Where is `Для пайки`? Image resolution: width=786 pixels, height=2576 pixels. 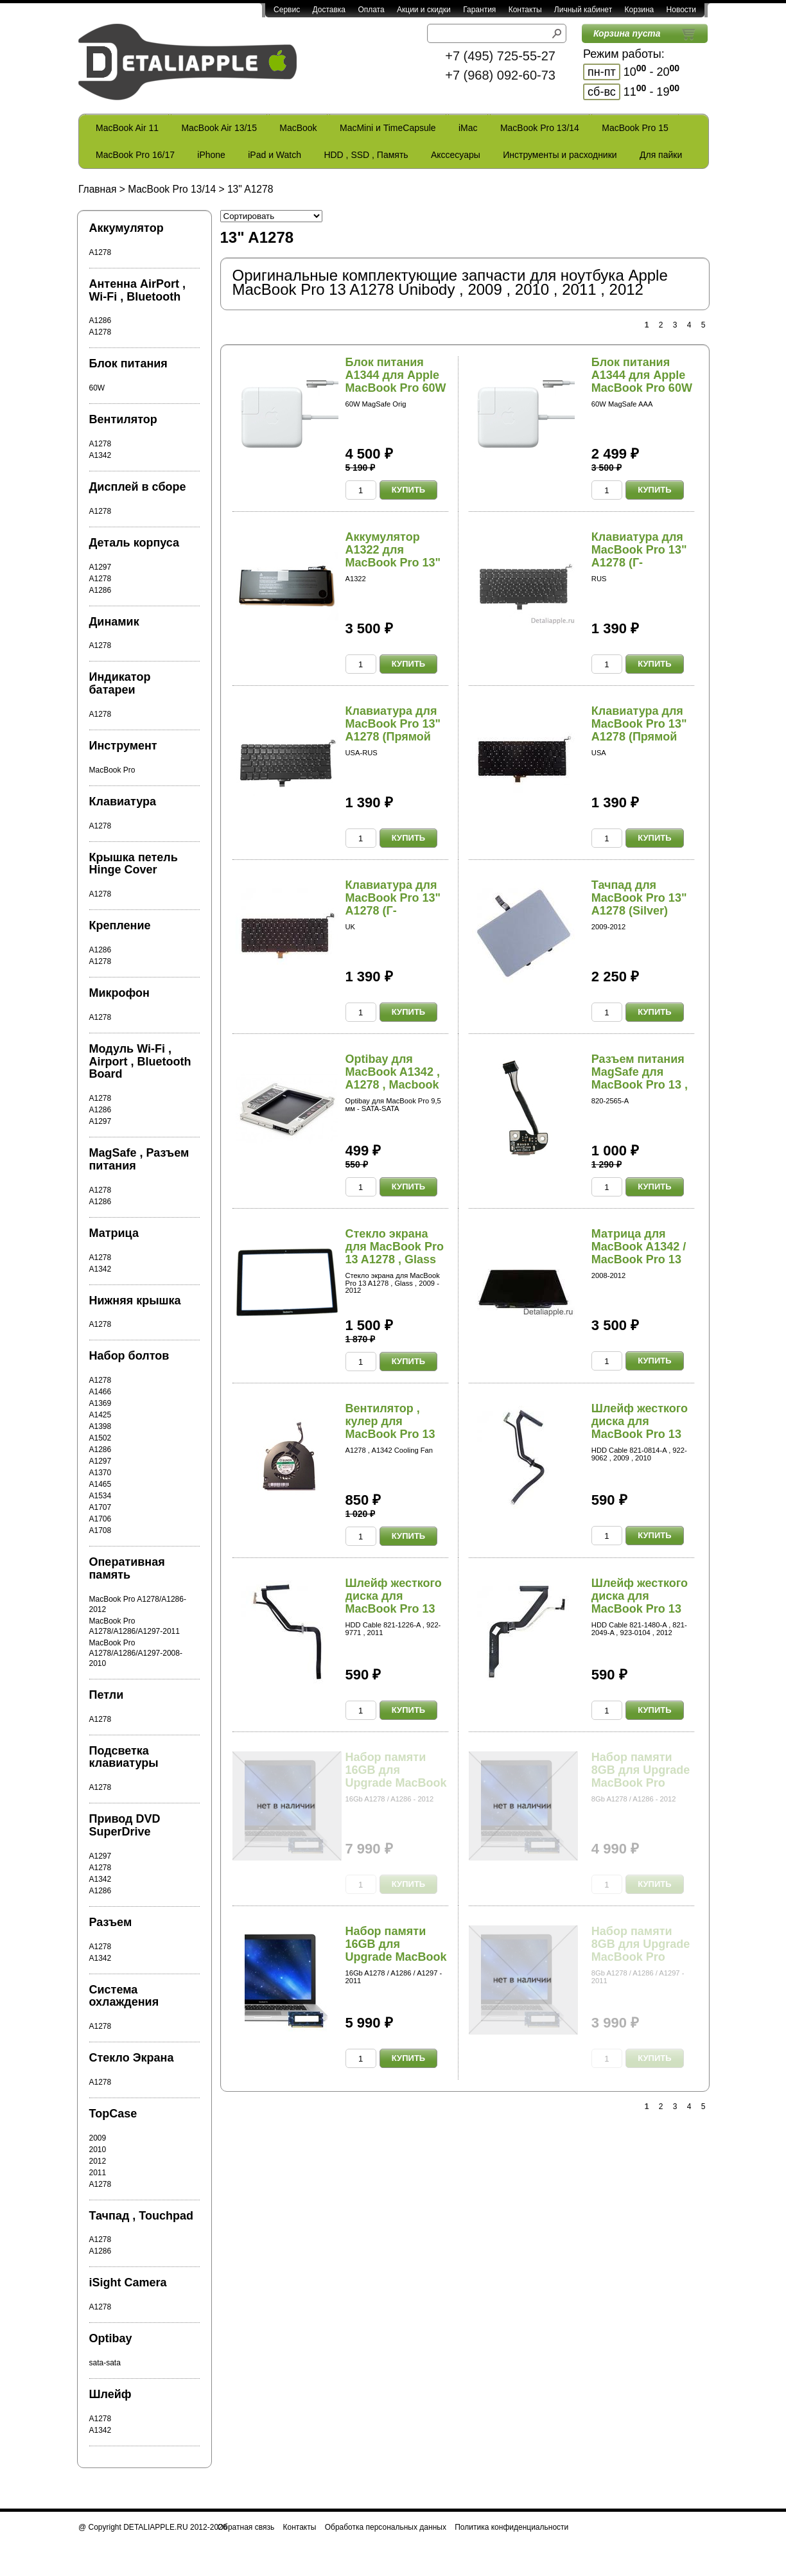
Для пайки is located at coordinates (661, 155).